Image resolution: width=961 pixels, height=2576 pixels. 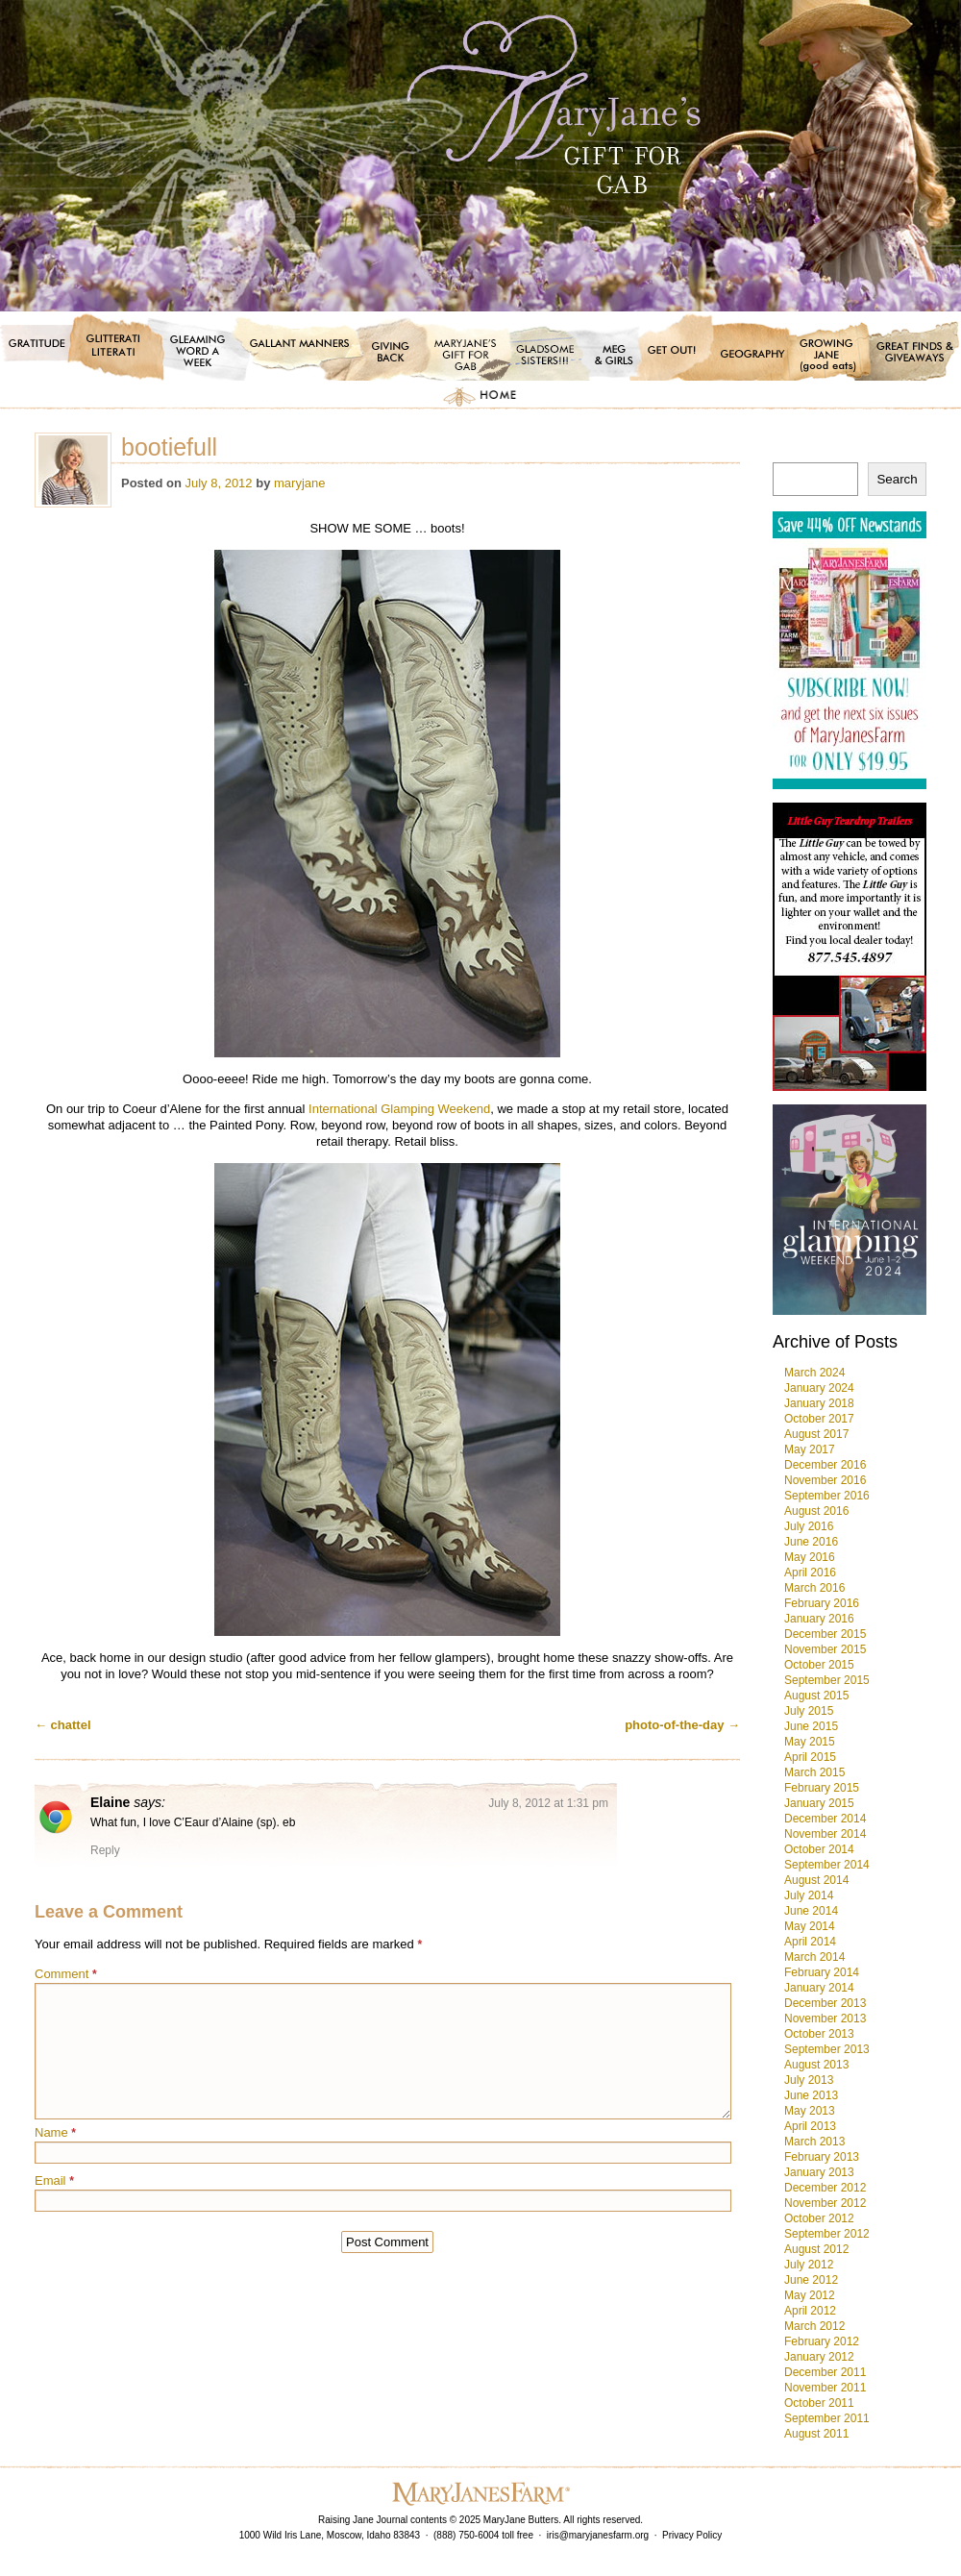 I want to click on March 2016, so click(x=814, y=1588).